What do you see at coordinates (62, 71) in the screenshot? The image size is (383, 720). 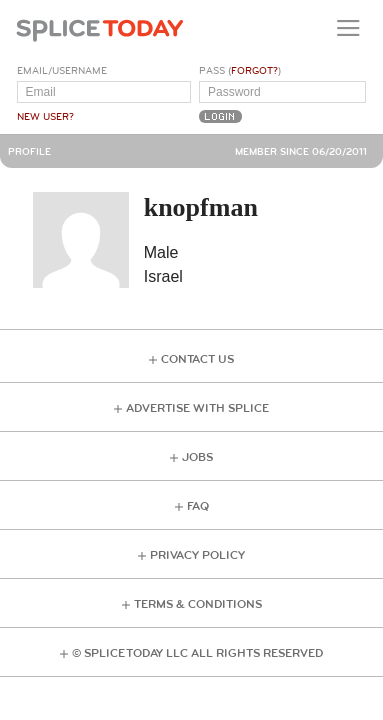 I see `Email/Username` at bounding box center [62, 71].